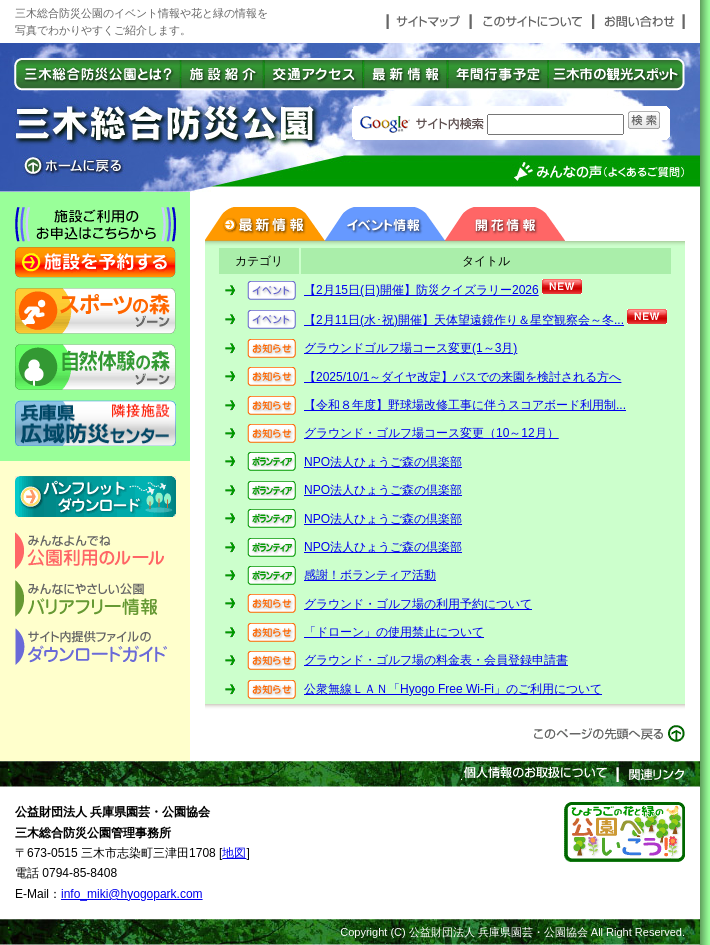  I want to click on NPO法人ひょうご森の倶楽部, so click(383, 462).